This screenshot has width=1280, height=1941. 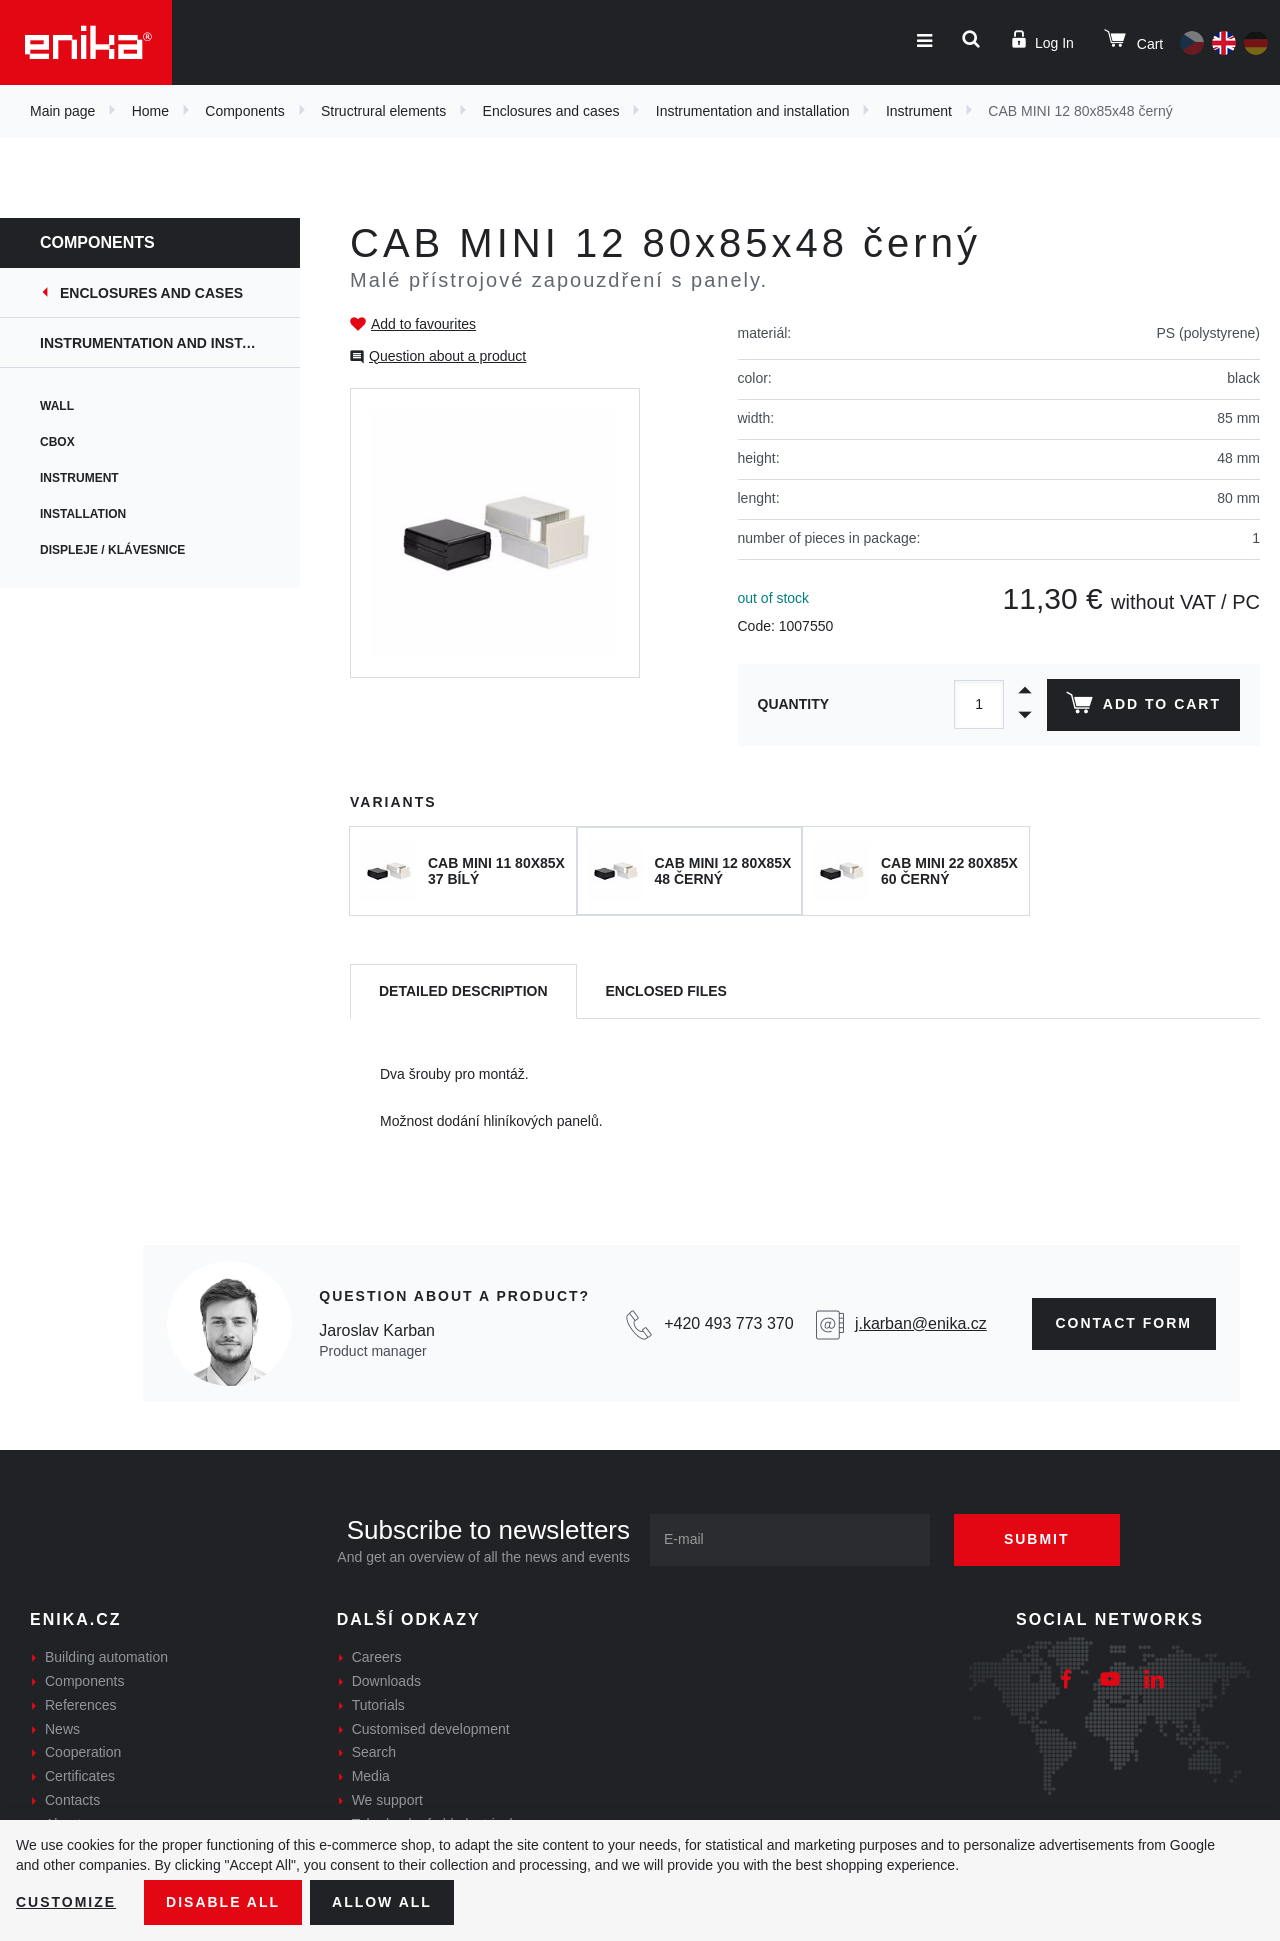 What do you see at coordinates (223, 1902) in the screenshot?
I see `Disable All` at bounding box center [223, 1902].